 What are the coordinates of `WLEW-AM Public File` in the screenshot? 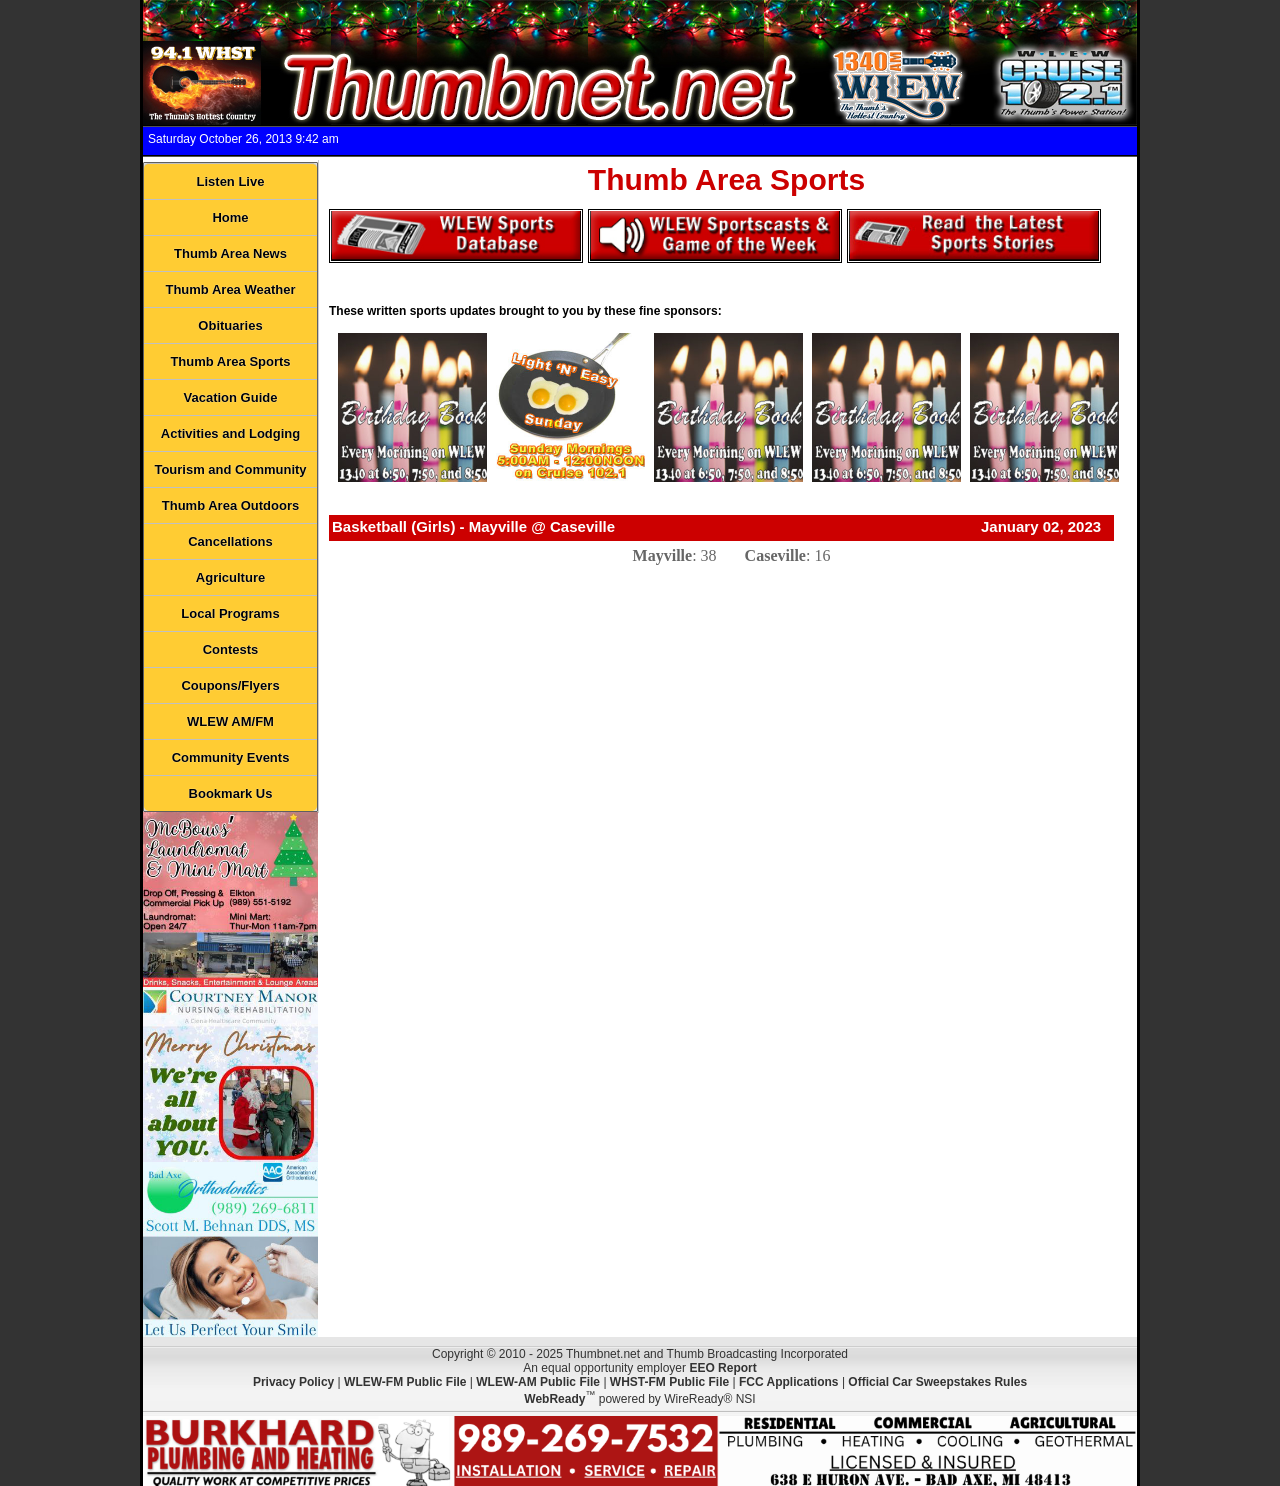 It's located at (538, 1382).